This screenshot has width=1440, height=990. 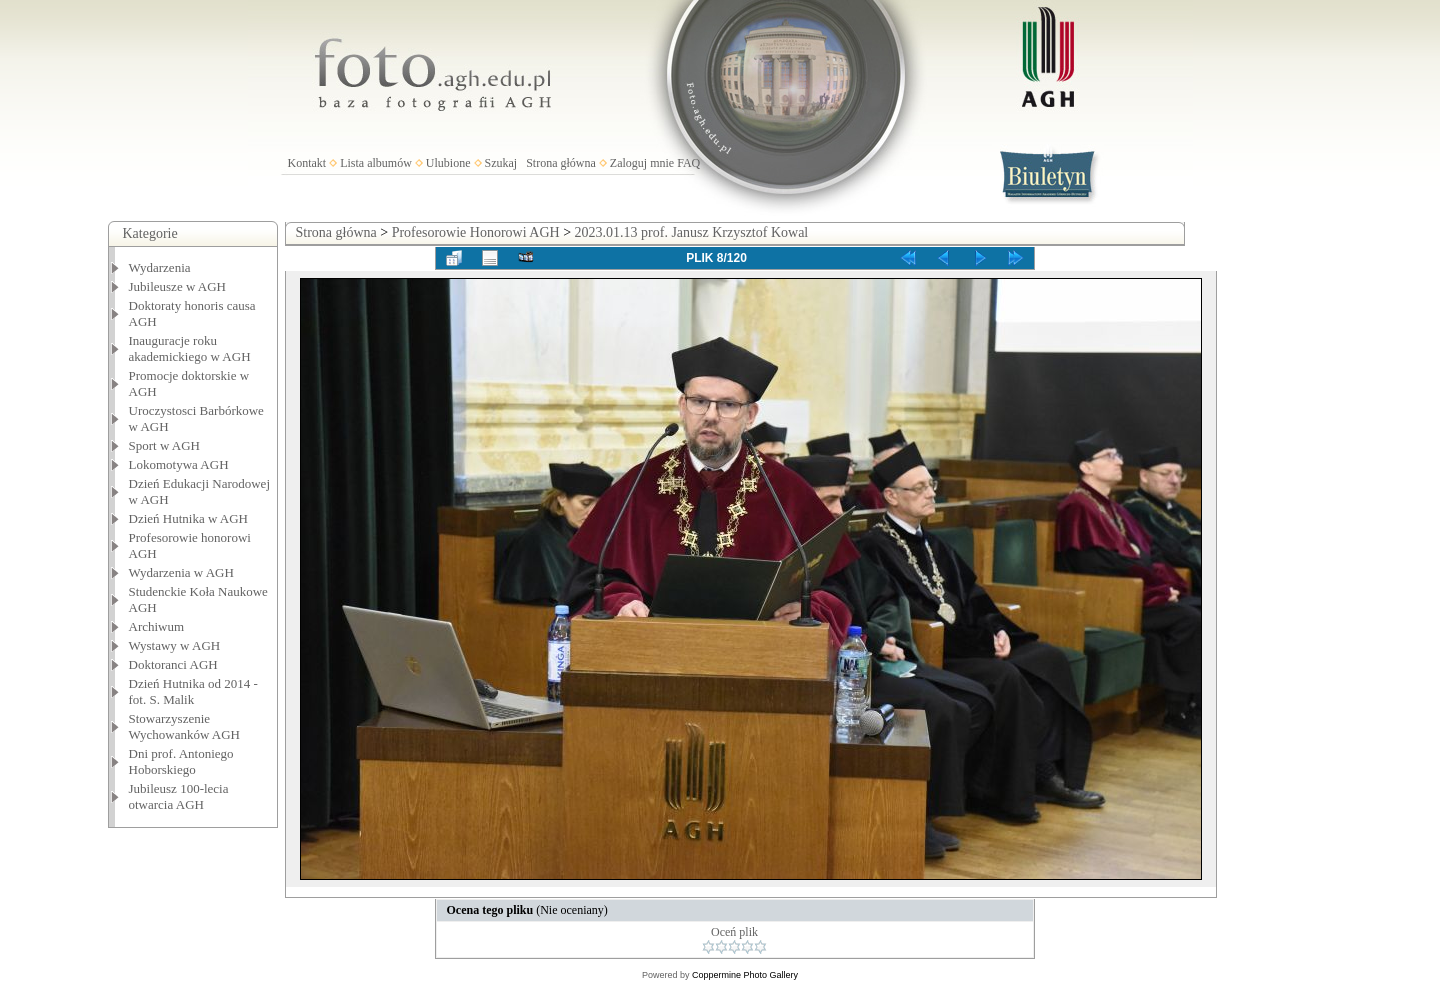 I want to click on Dni prof. Antoniego Hoborskiego, so click(x=181, y=761).